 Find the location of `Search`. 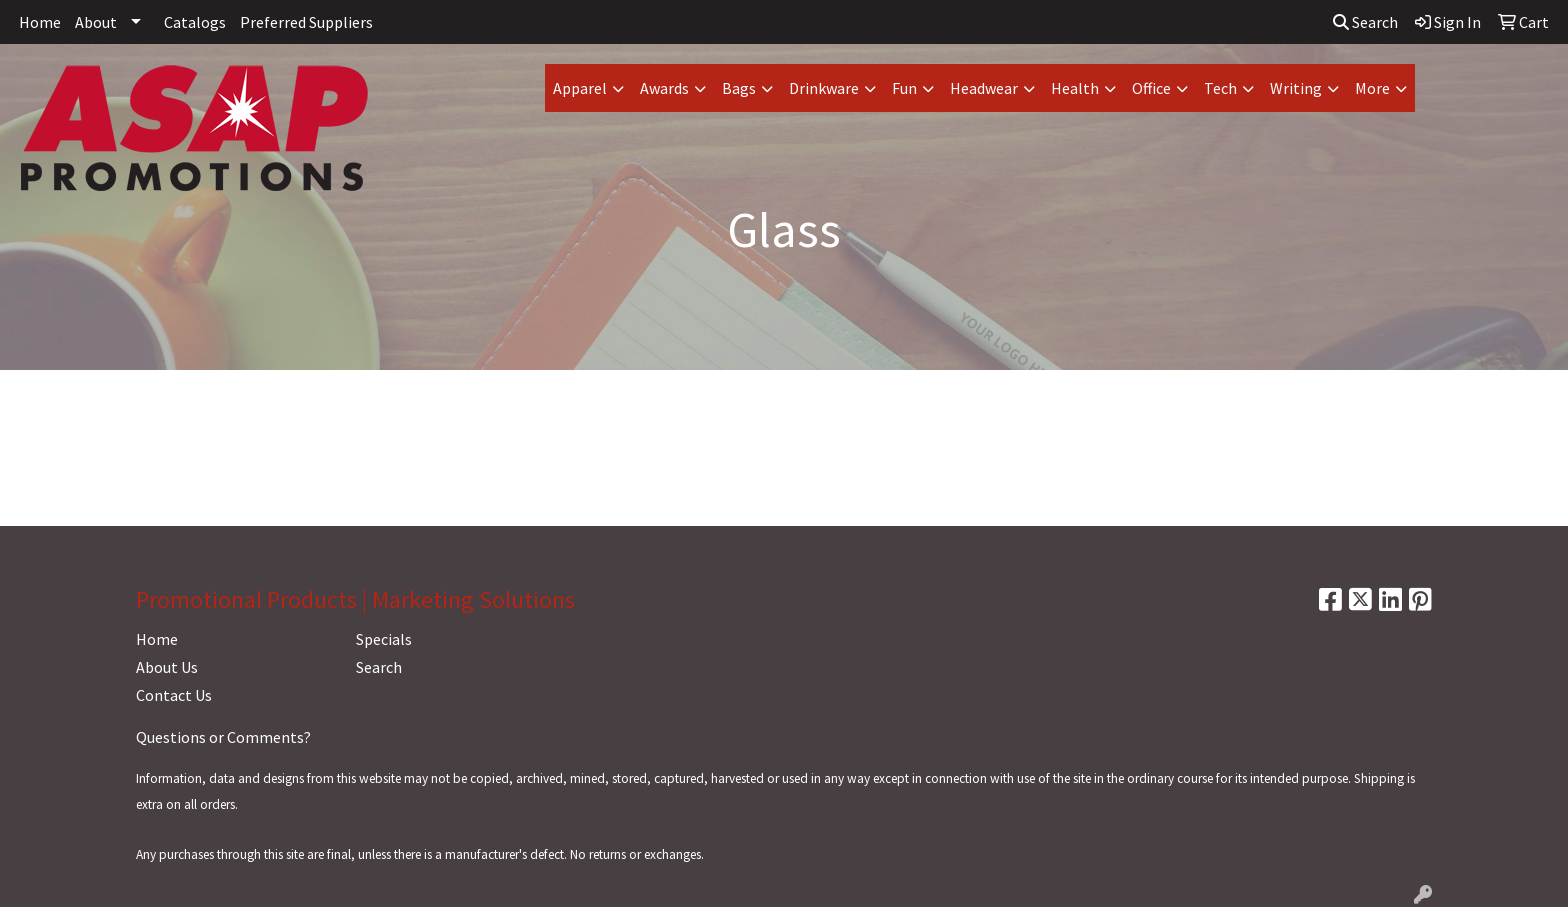

Search is located at coordinates (1365, 22).